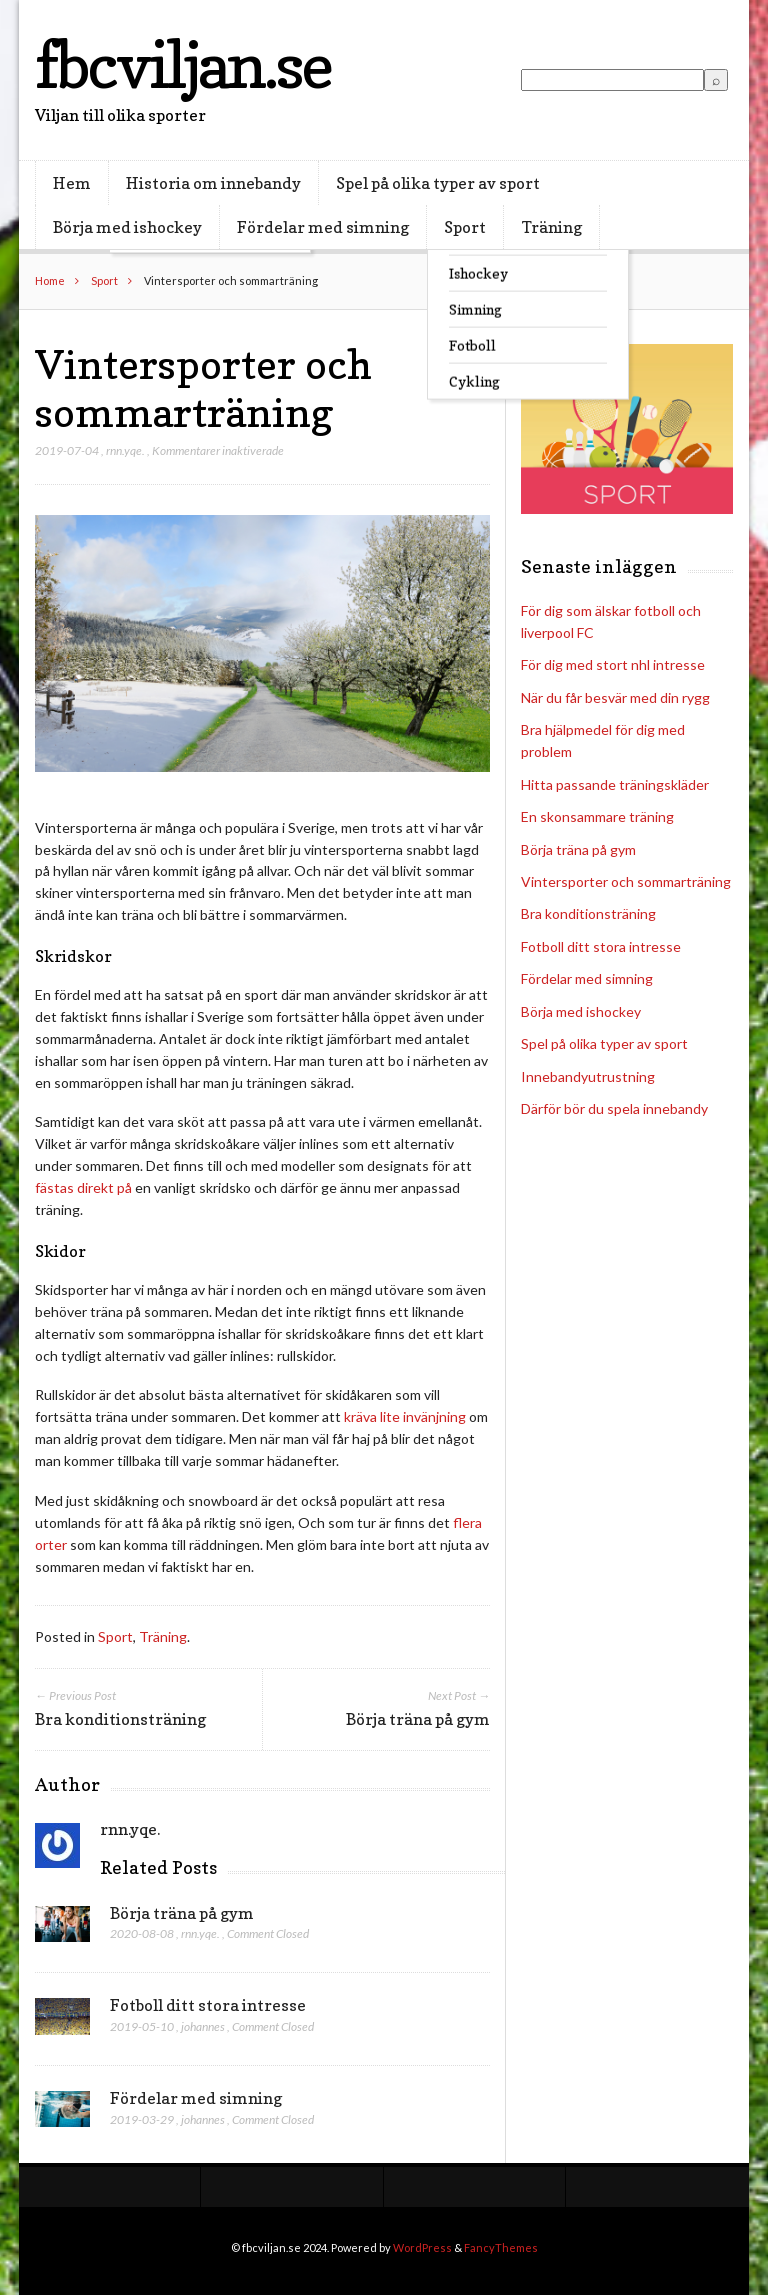  Describe the element at coordinates (127, 227) in the screenshot. I see `Börja med ishockey` at that location.